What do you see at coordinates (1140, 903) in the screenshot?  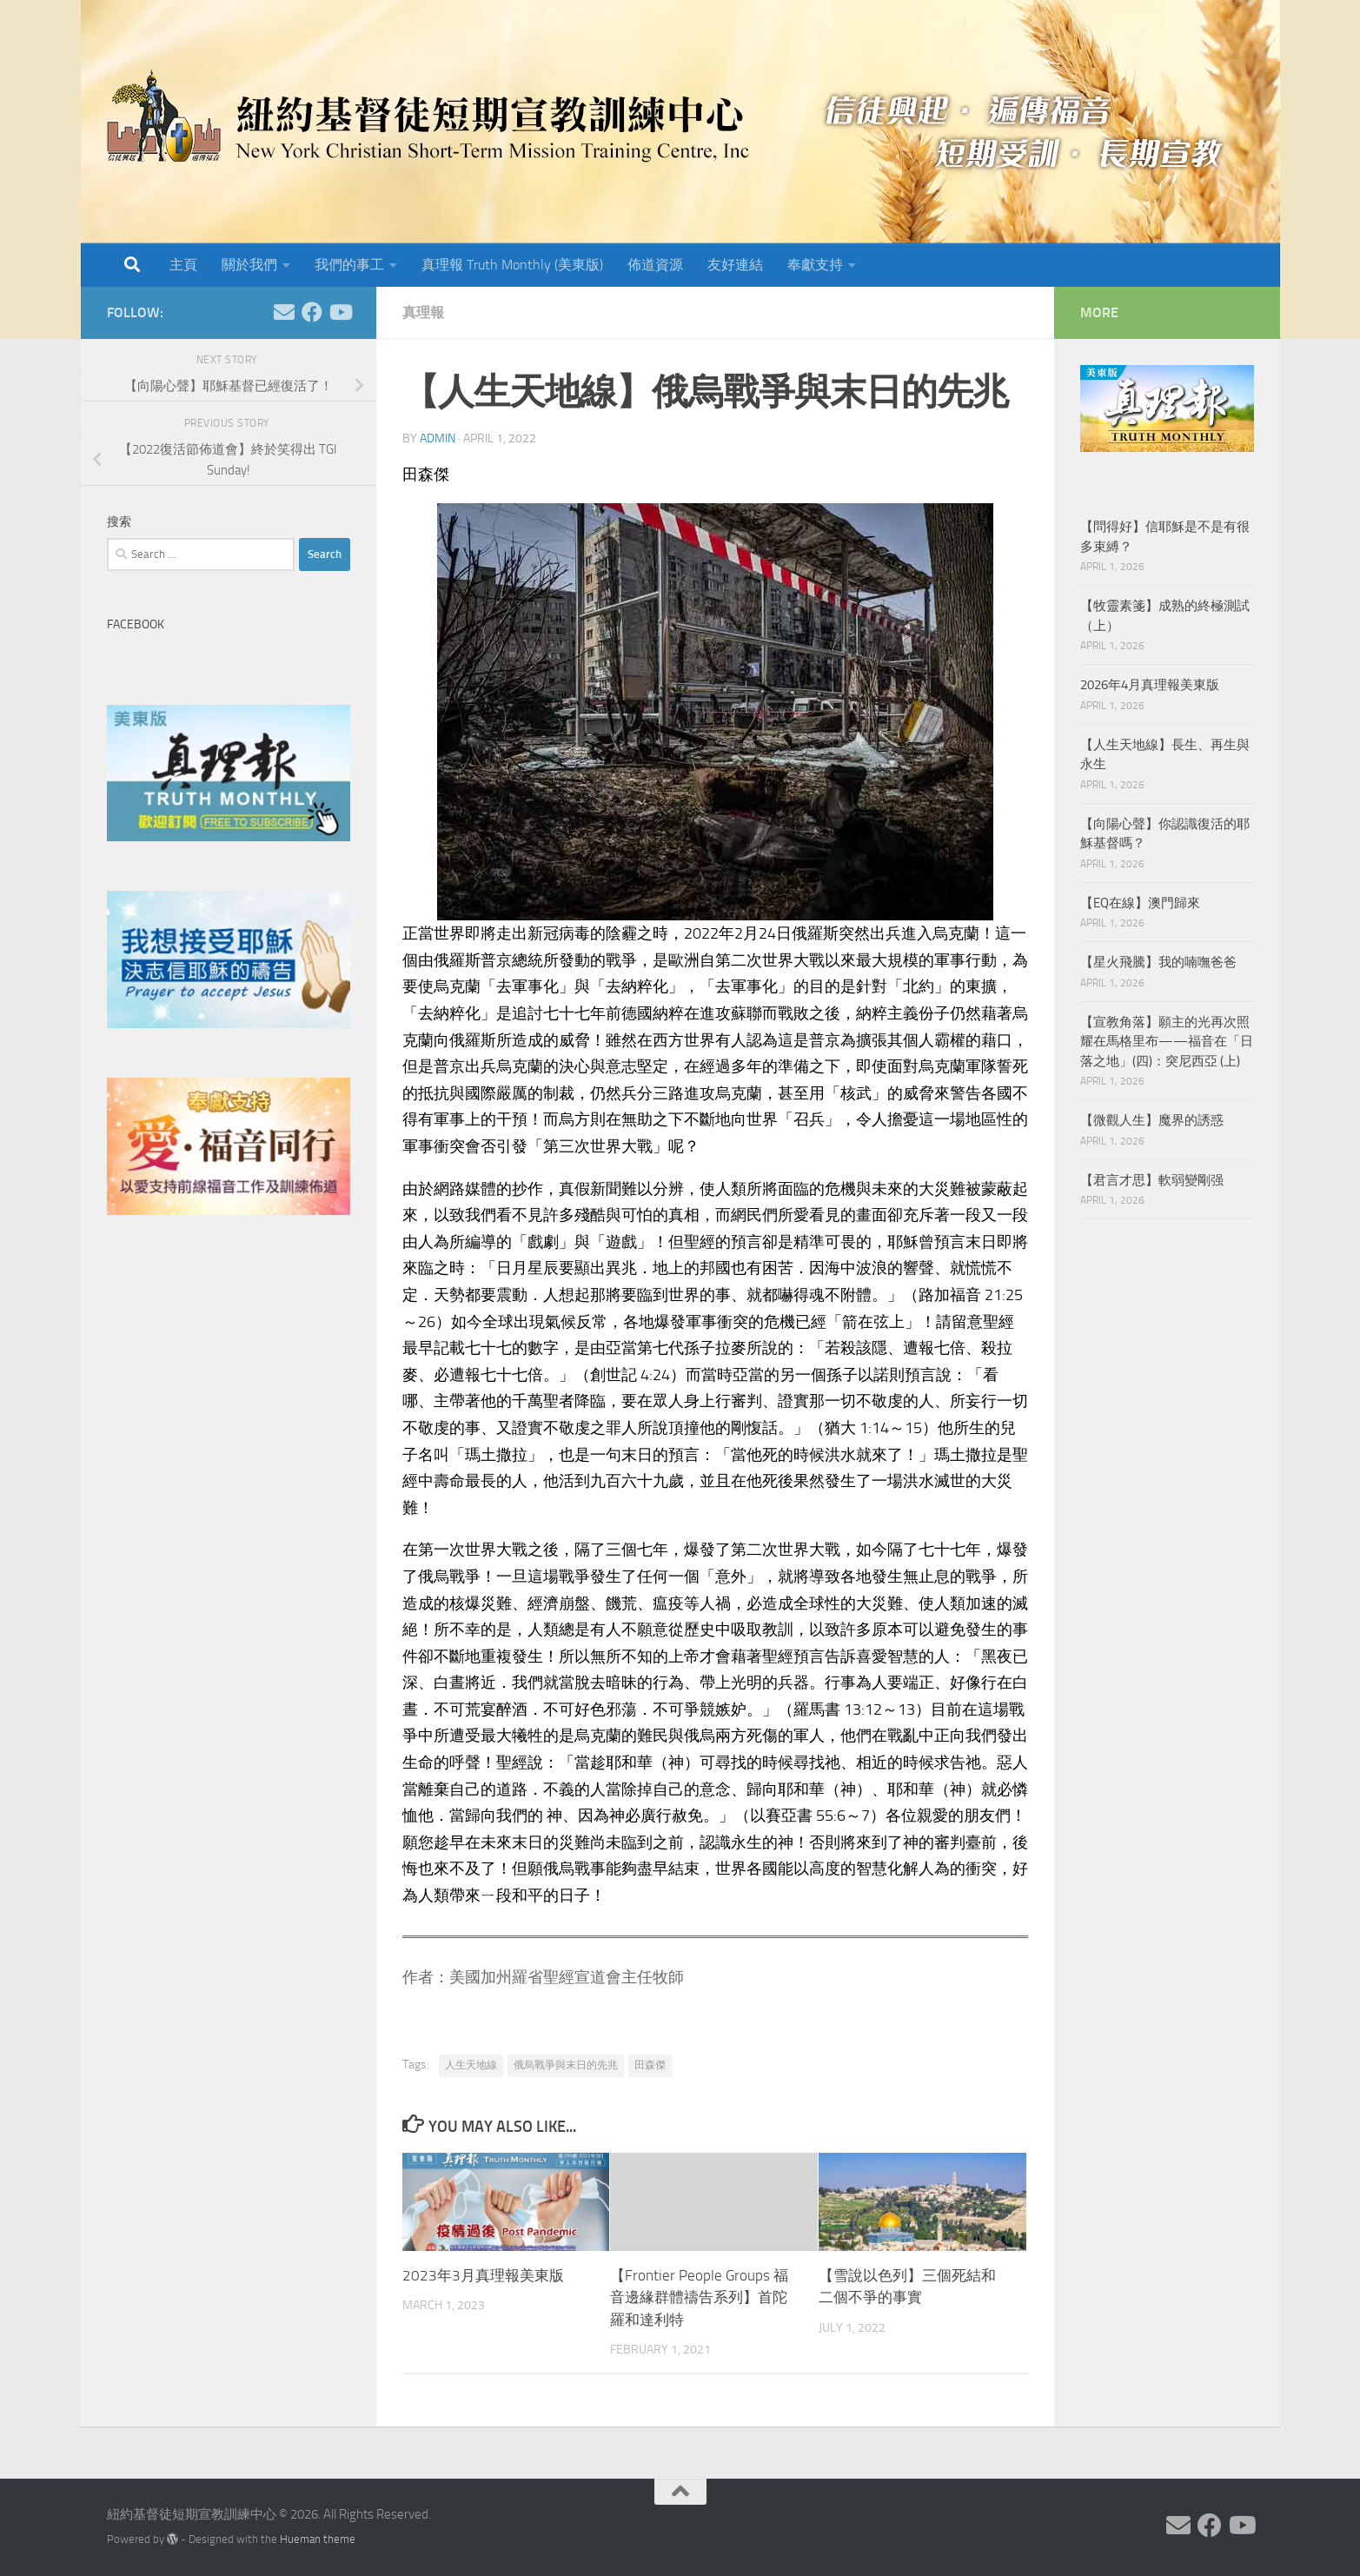 I see `【EQ在線】澳門歸來` at bounding box center [1140, 903].